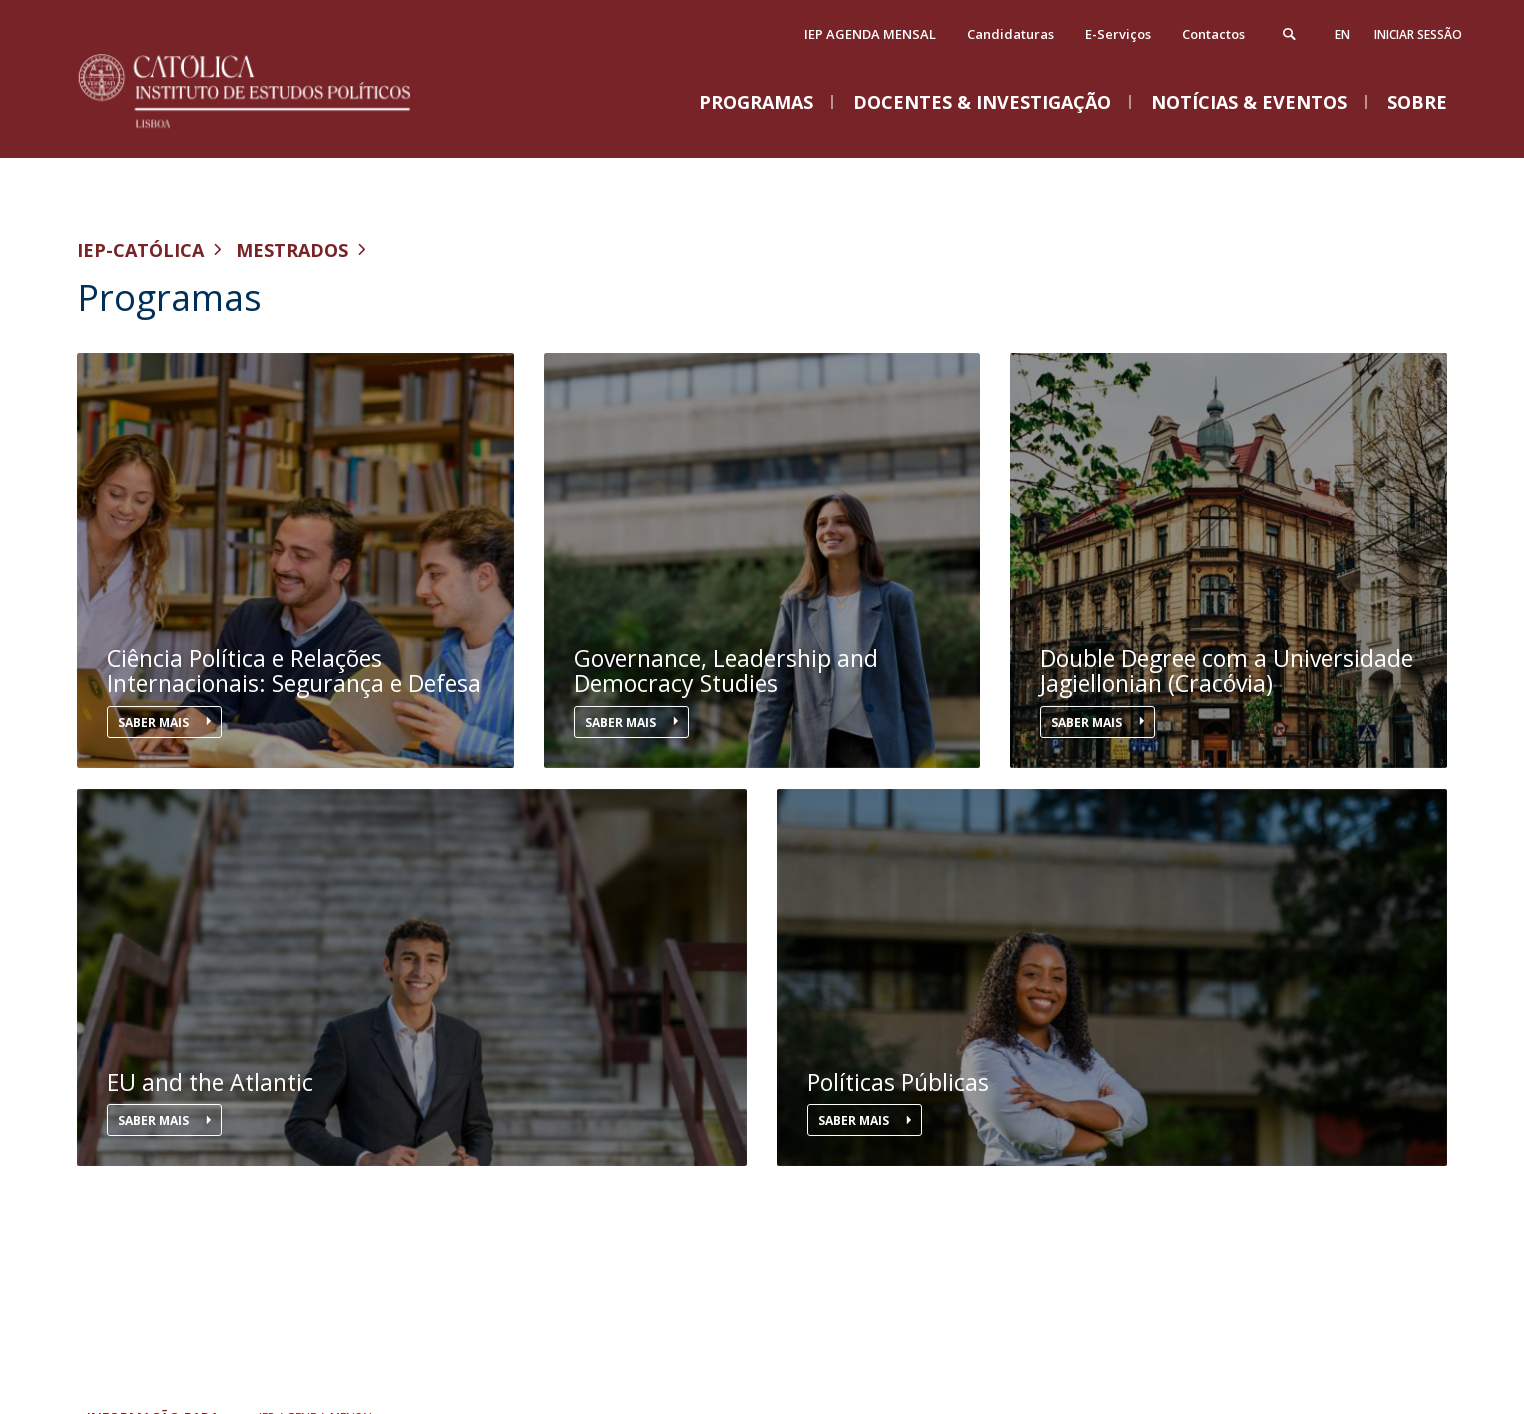 The image size is (1524, 1414). Describe the element at coordinates (210, 1082) in the screenshot. I see `EU and the Atlantic` at that location.